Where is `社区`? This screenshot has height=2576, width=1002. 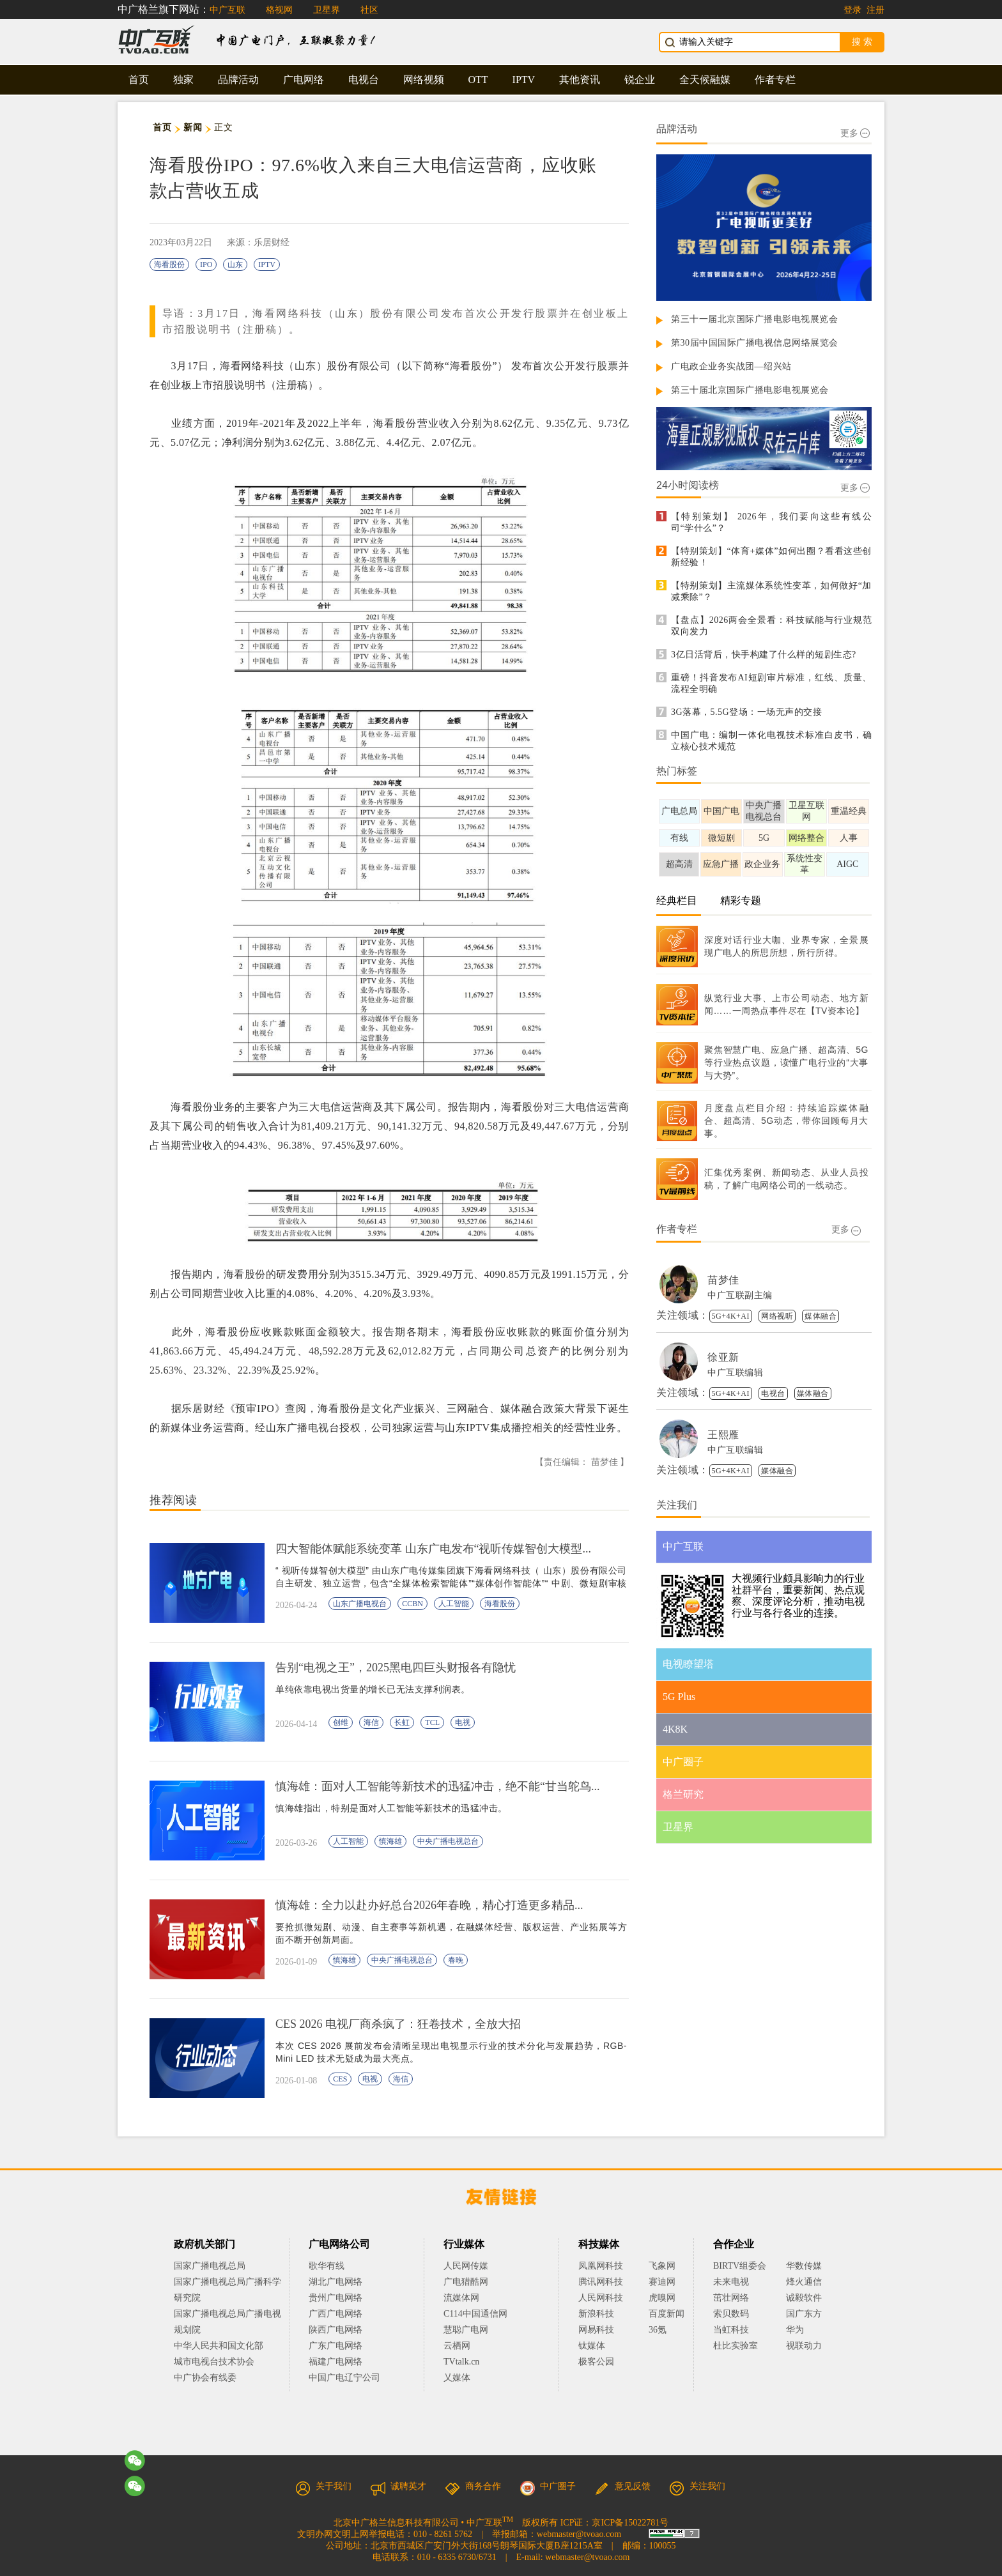
社区 is located at coordinates (369, 10).